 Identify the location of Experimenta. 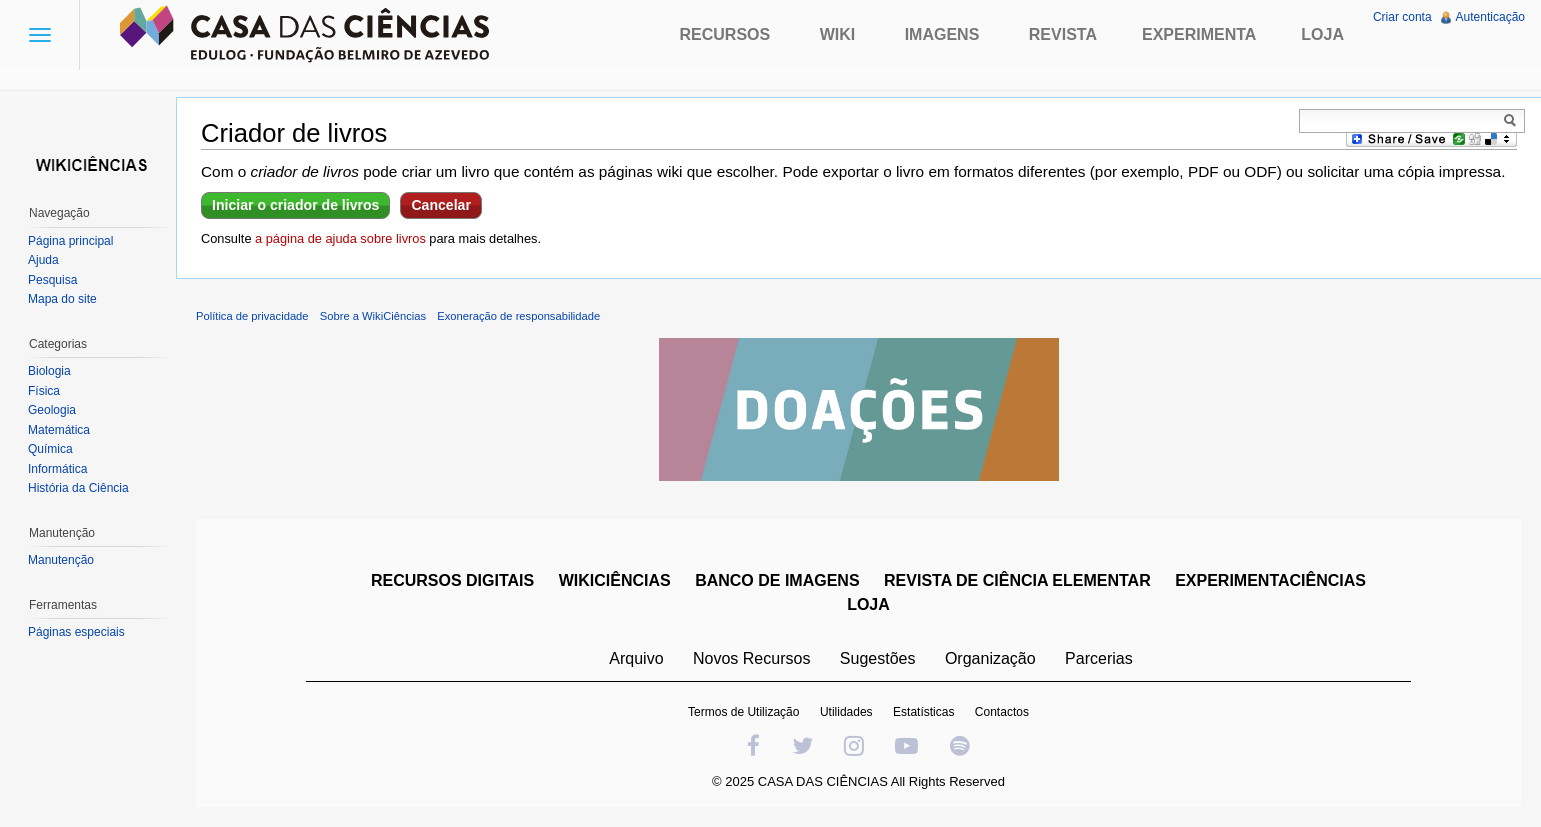
(1199, 34).